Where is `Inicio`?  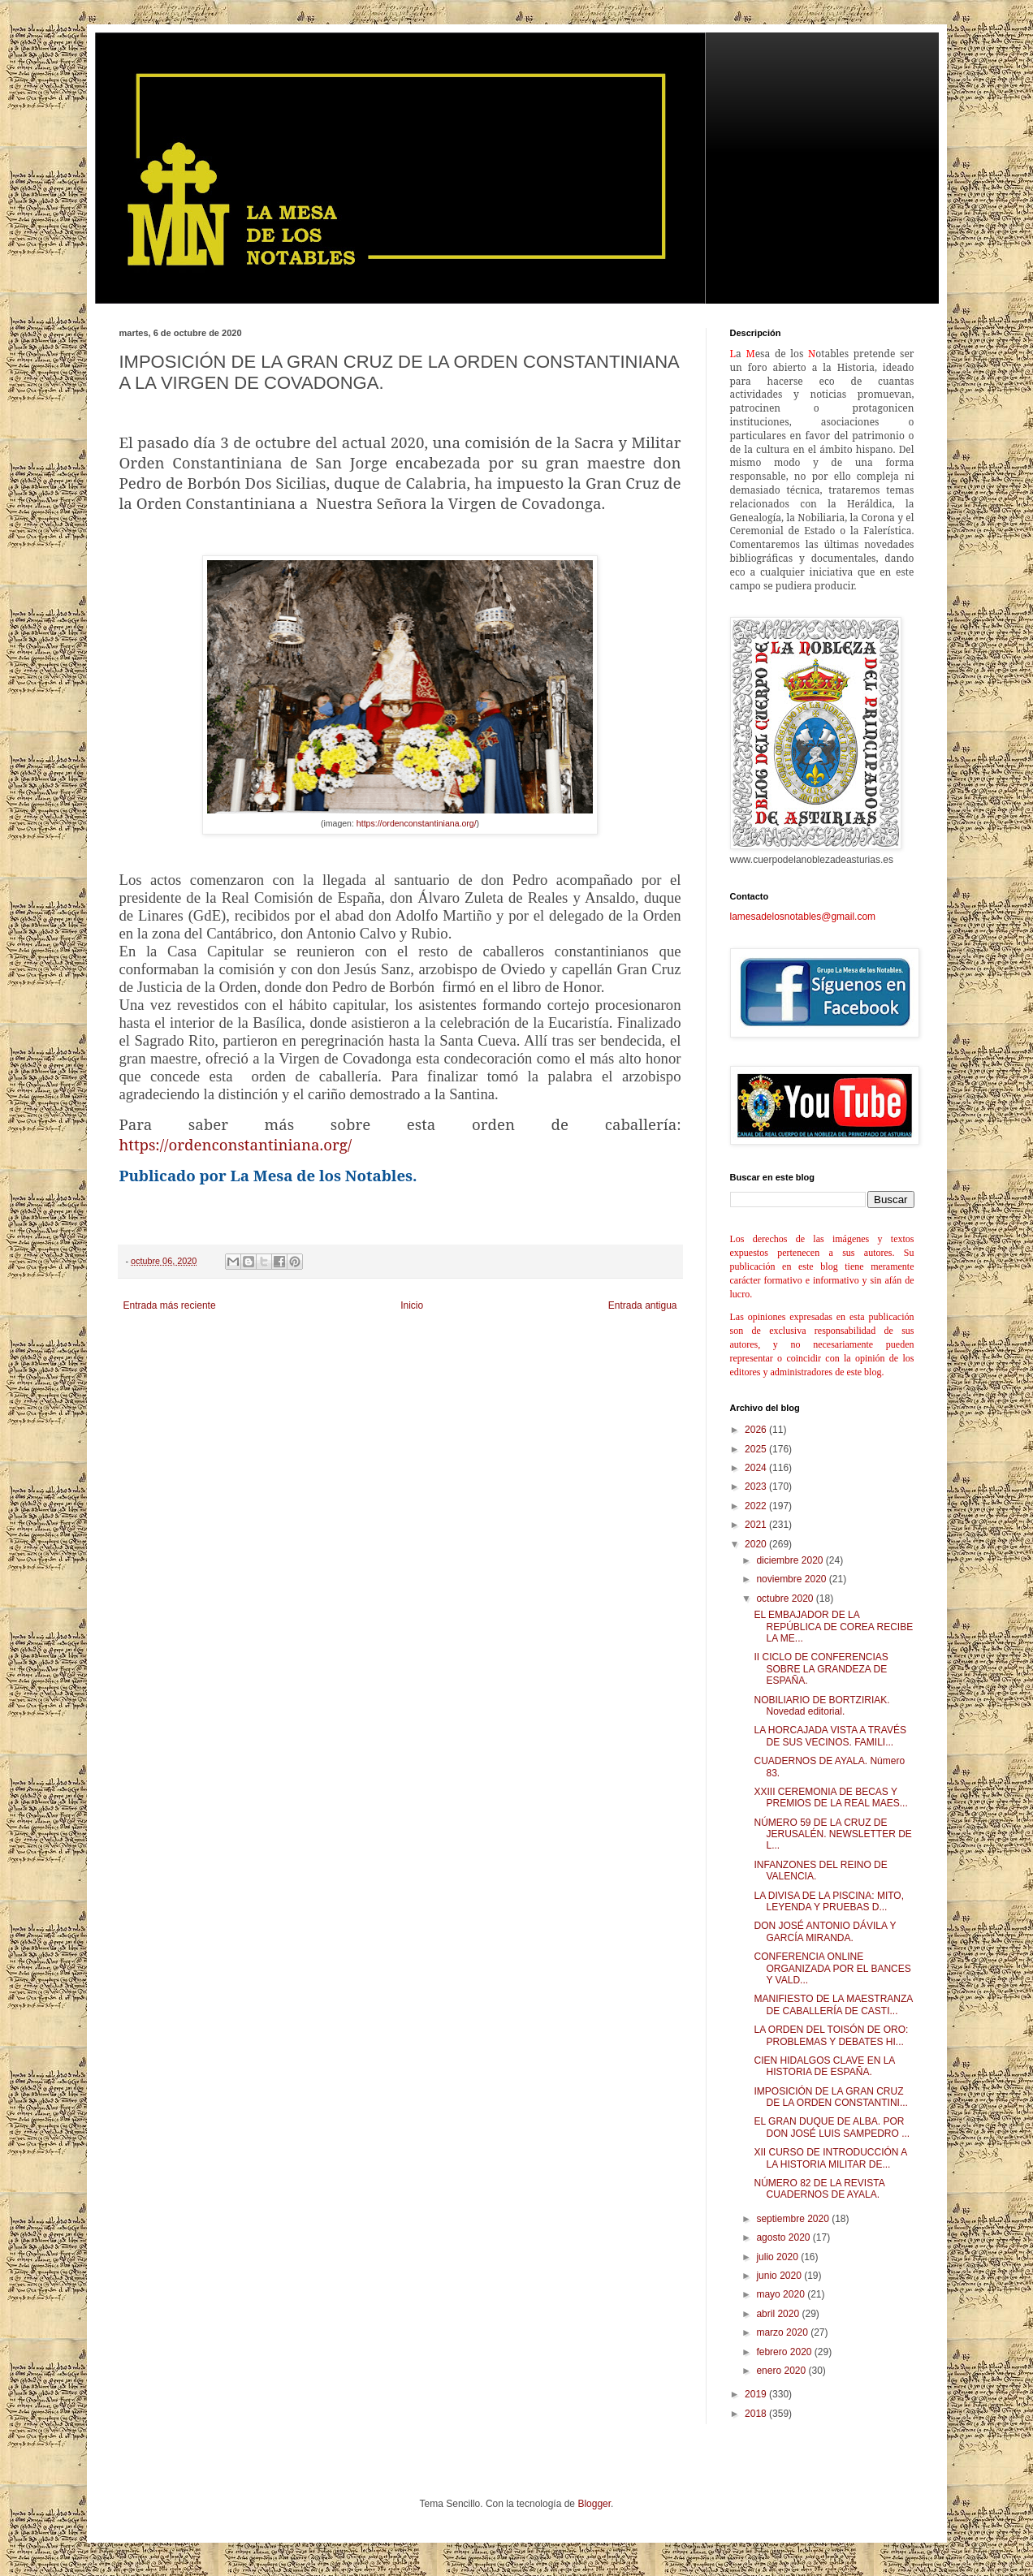 Inicio is located at coordinates (411, 1305).